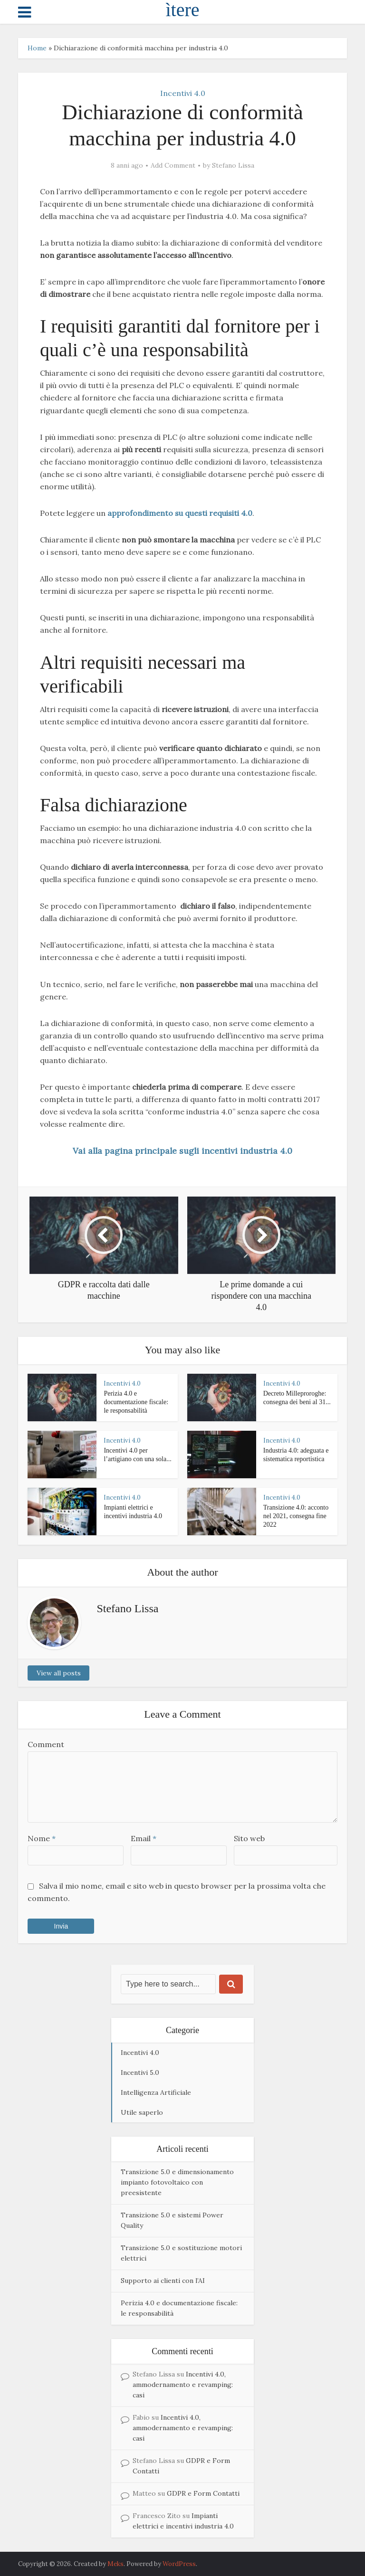  I want to click on Incentivi 4.0, so click(182, 93).